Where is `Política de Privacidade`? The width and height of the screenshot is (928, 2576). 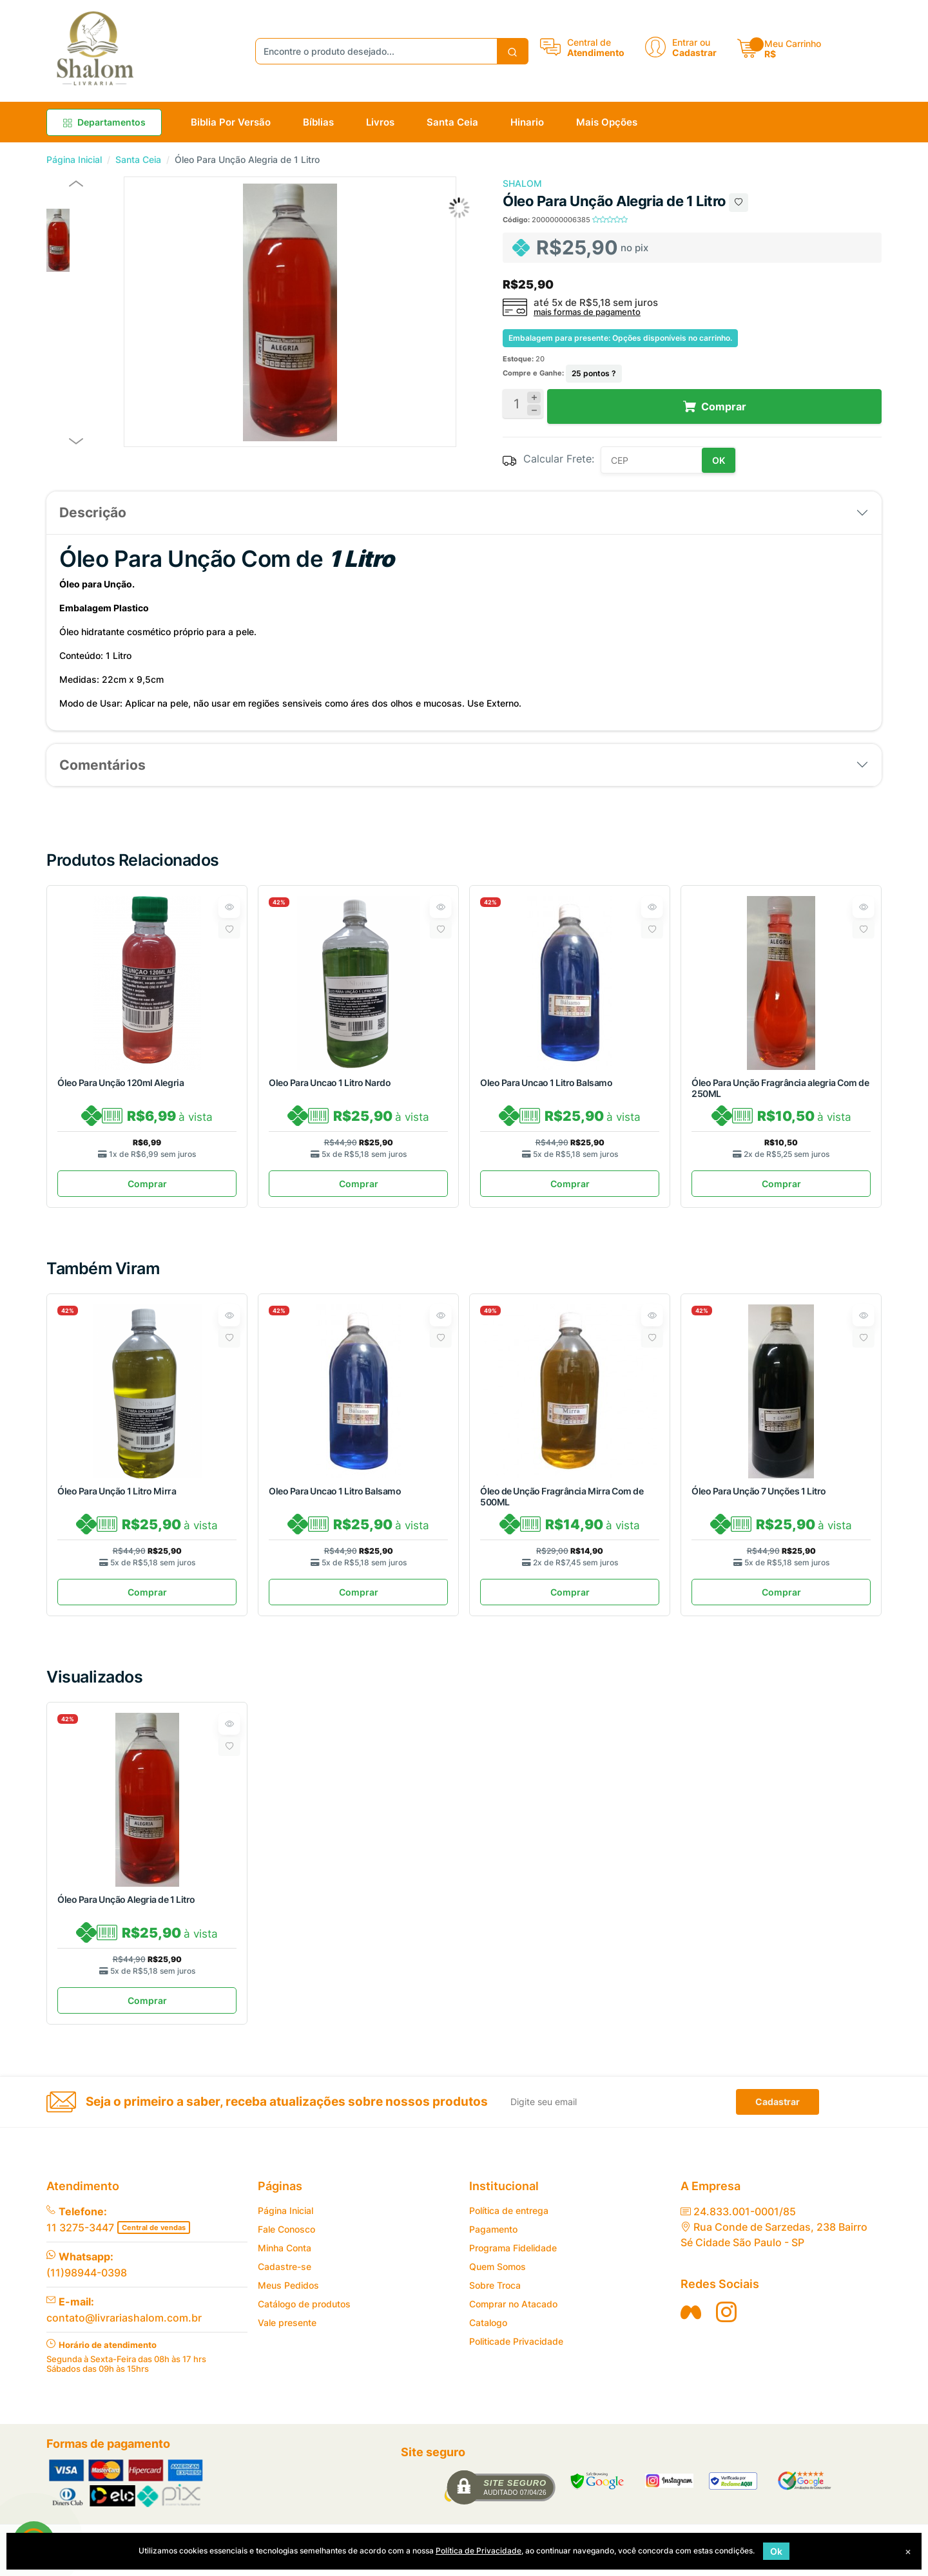
Política de Privacidade is located at coordinates (478, 2550).